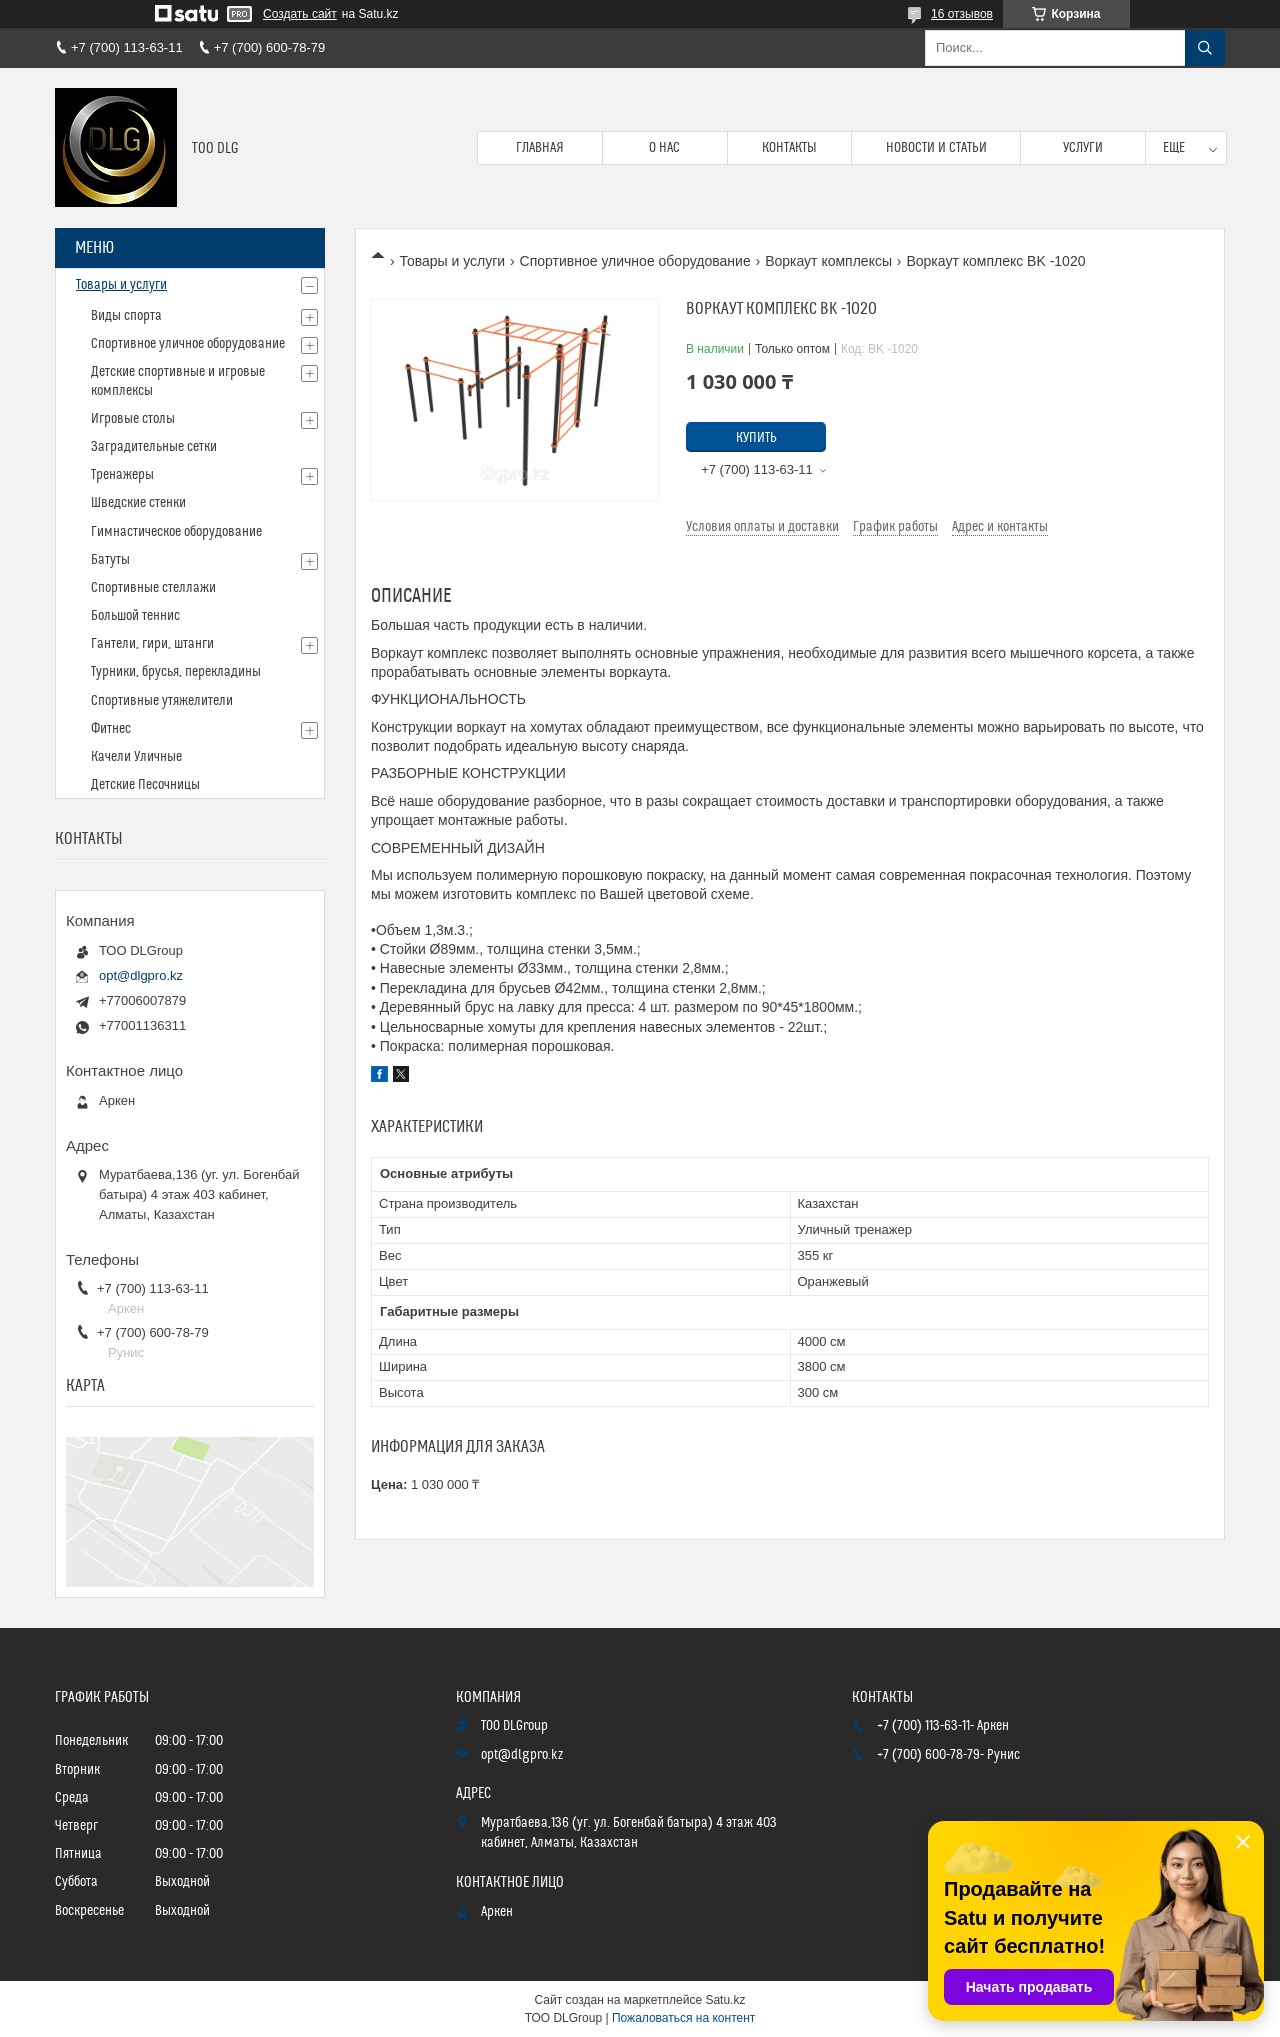  What do you see at coordinates (756, 438) in the screenshot?
I see `Купить` at bounding box center [756, 438].